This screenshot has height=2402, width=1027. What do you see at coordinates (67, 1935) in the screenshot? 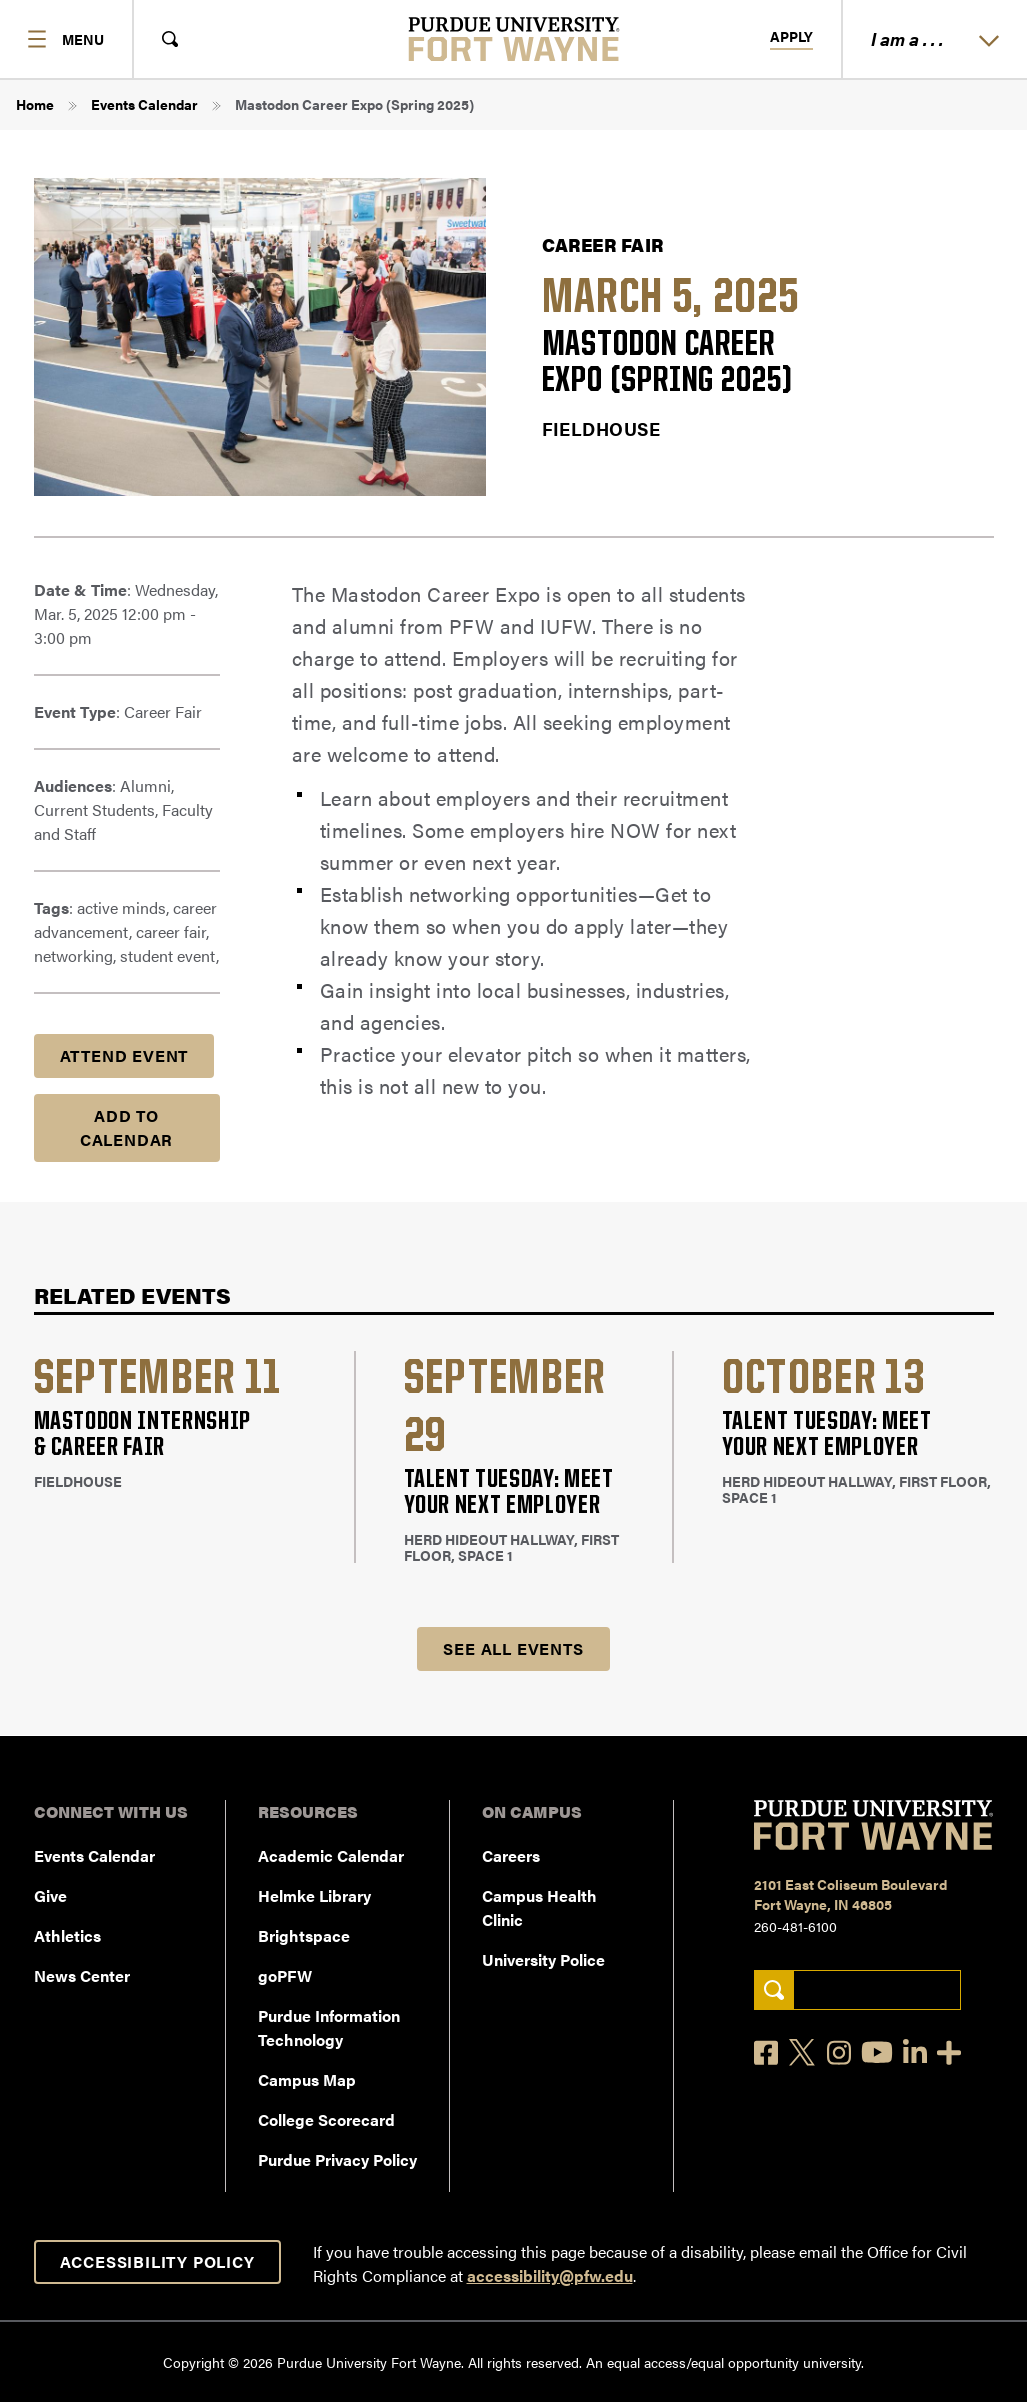
I see `Athletics` at bounding box center [67, 1935].